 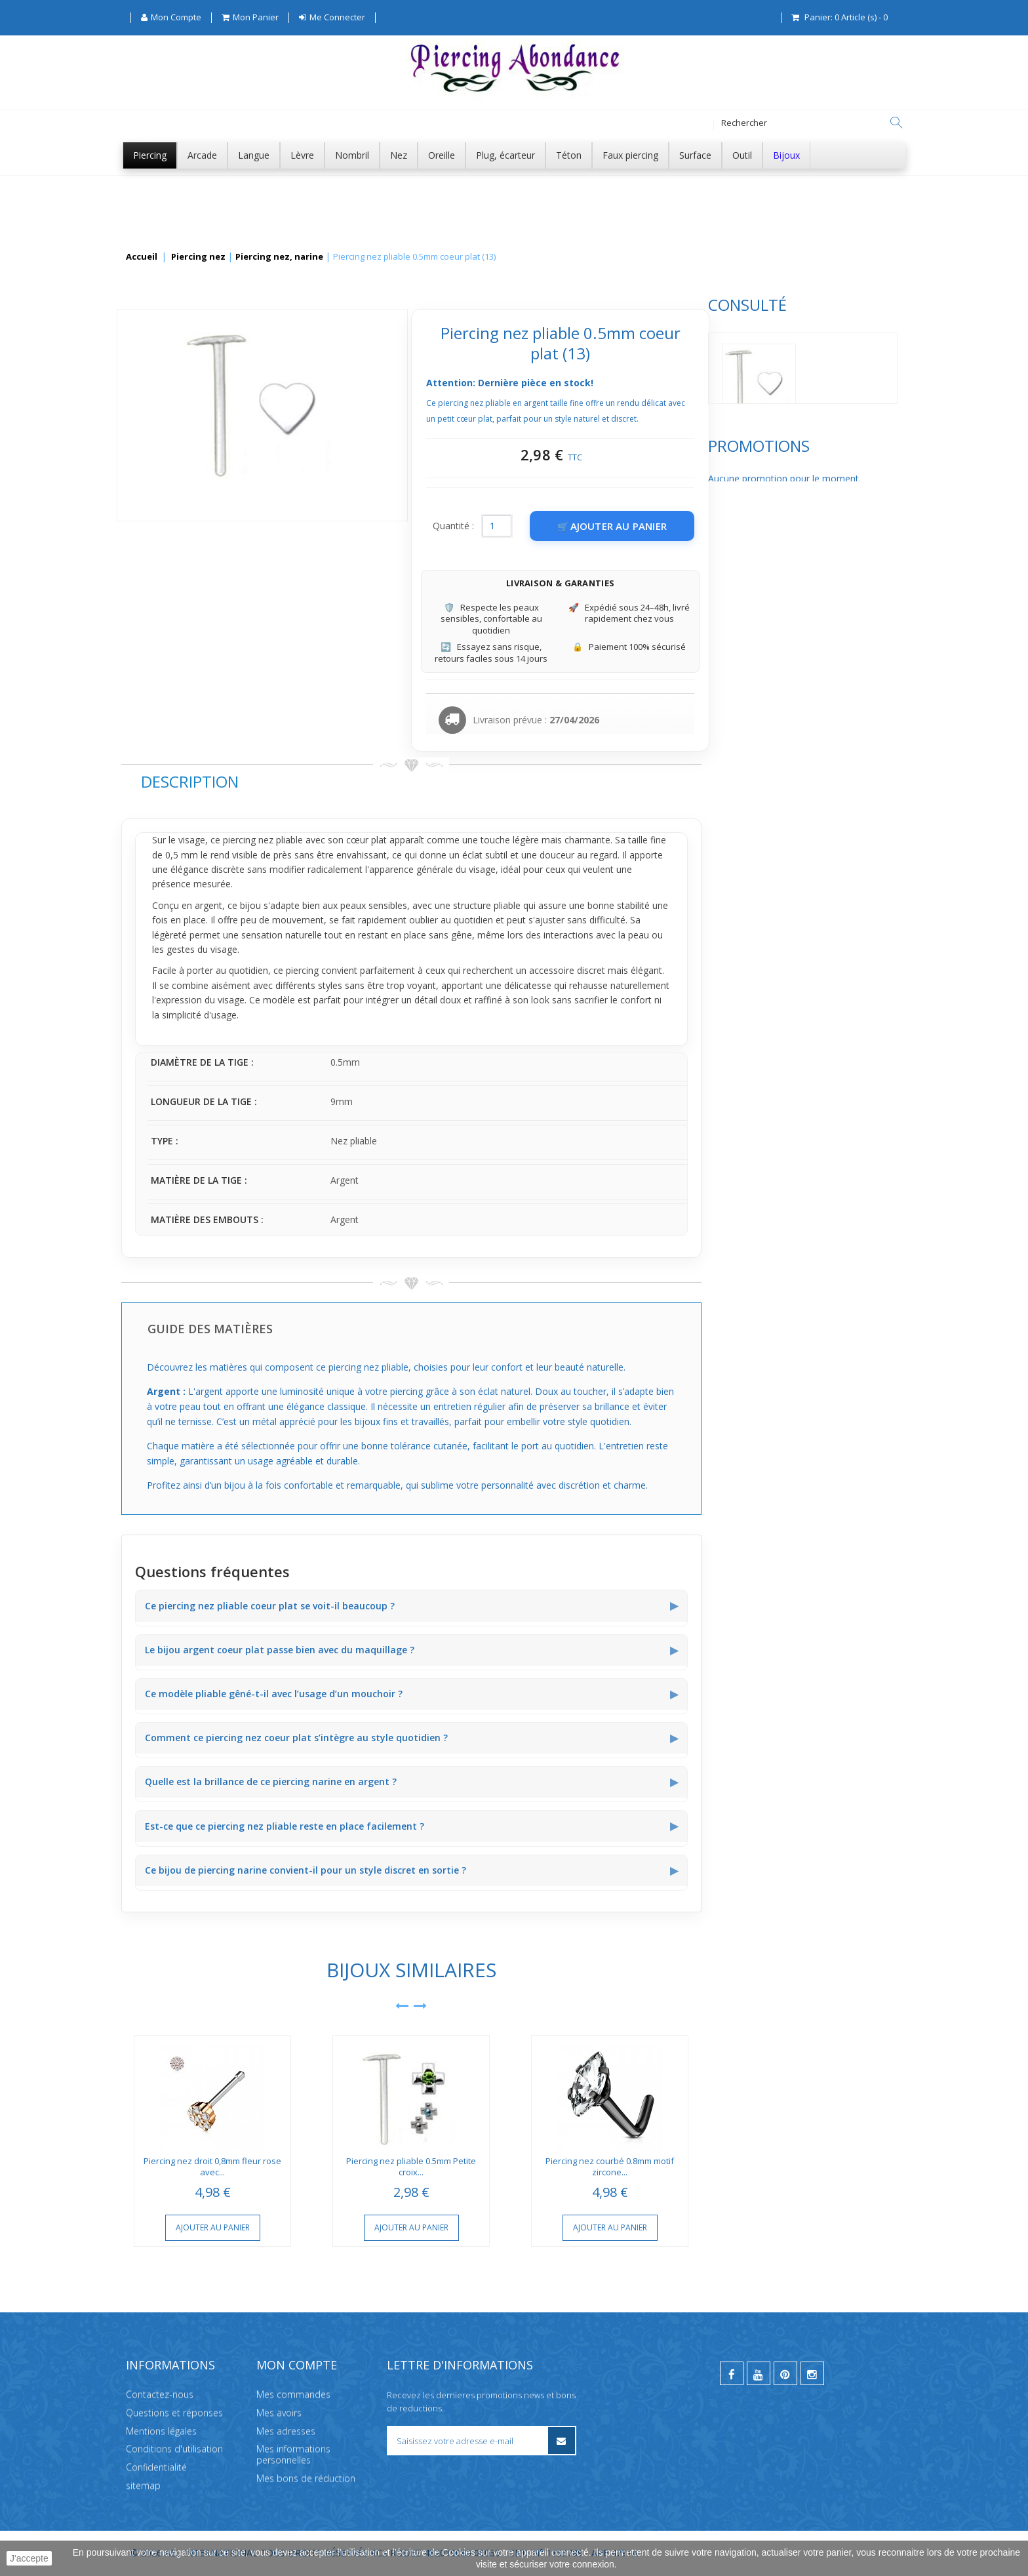 What do you see at coordinates (758, 2373) in the screenshot?
I see `[youtube]` at bounding box center [758, 2373].